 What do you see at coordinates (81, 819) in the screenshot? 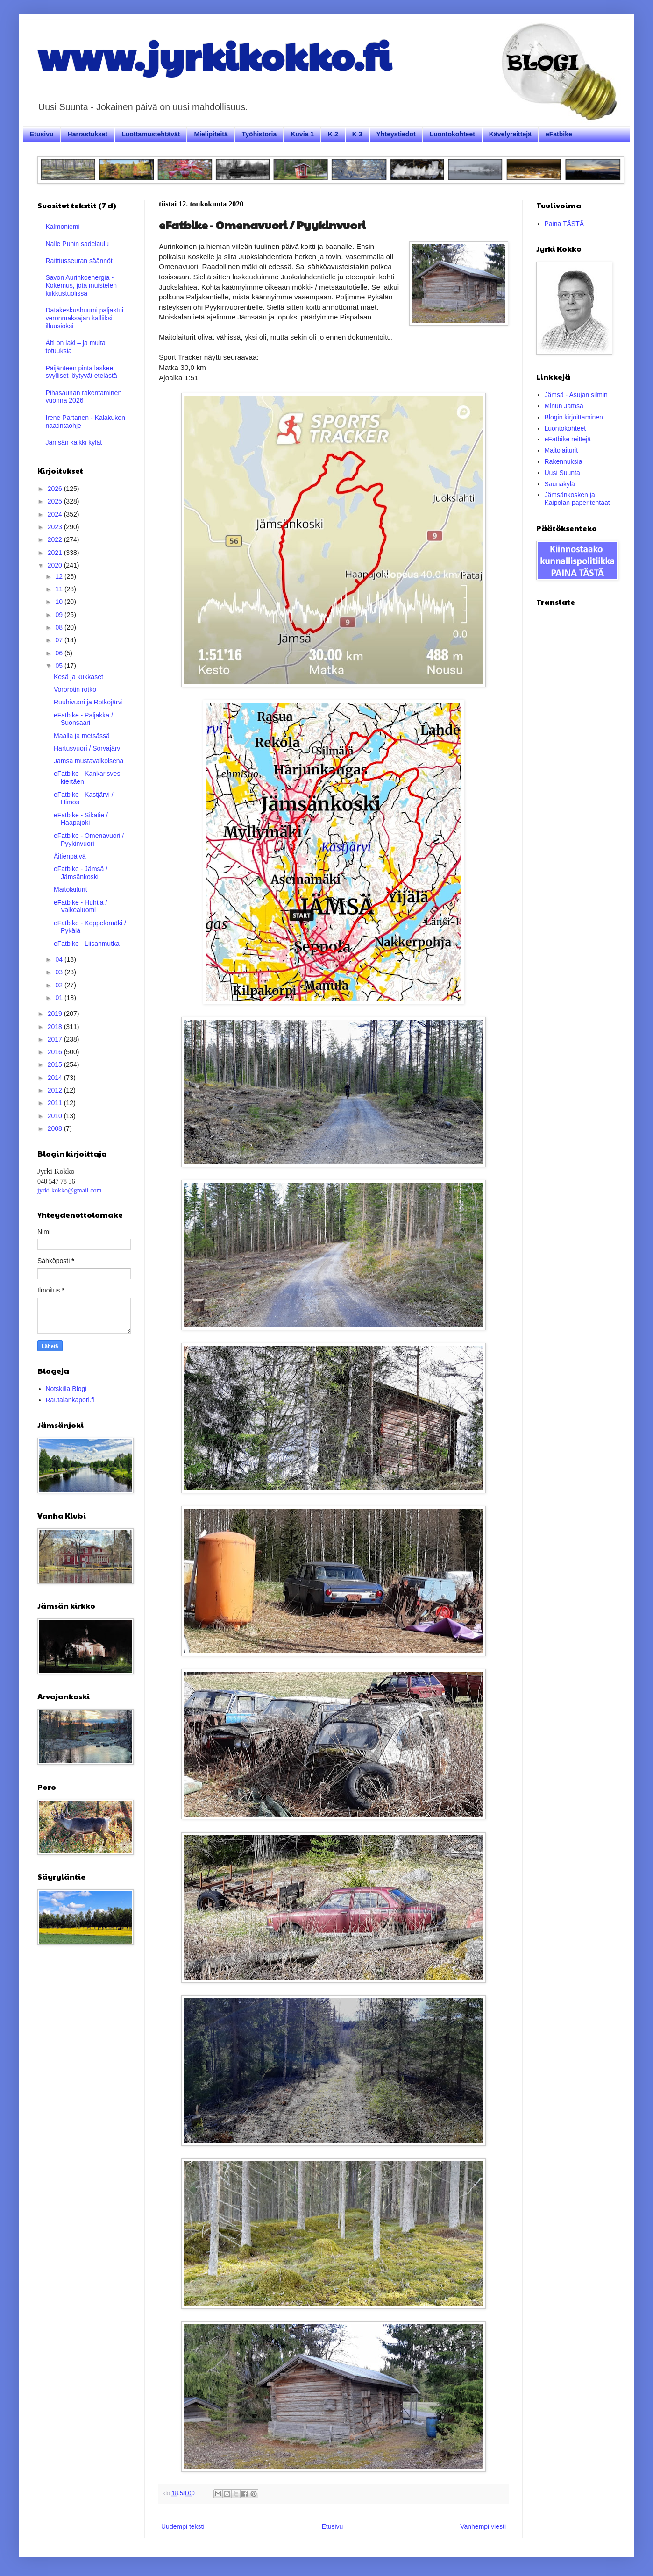
I see `eFatbike - Sikatie / Haapajoki` at bounding box center [81, 819].